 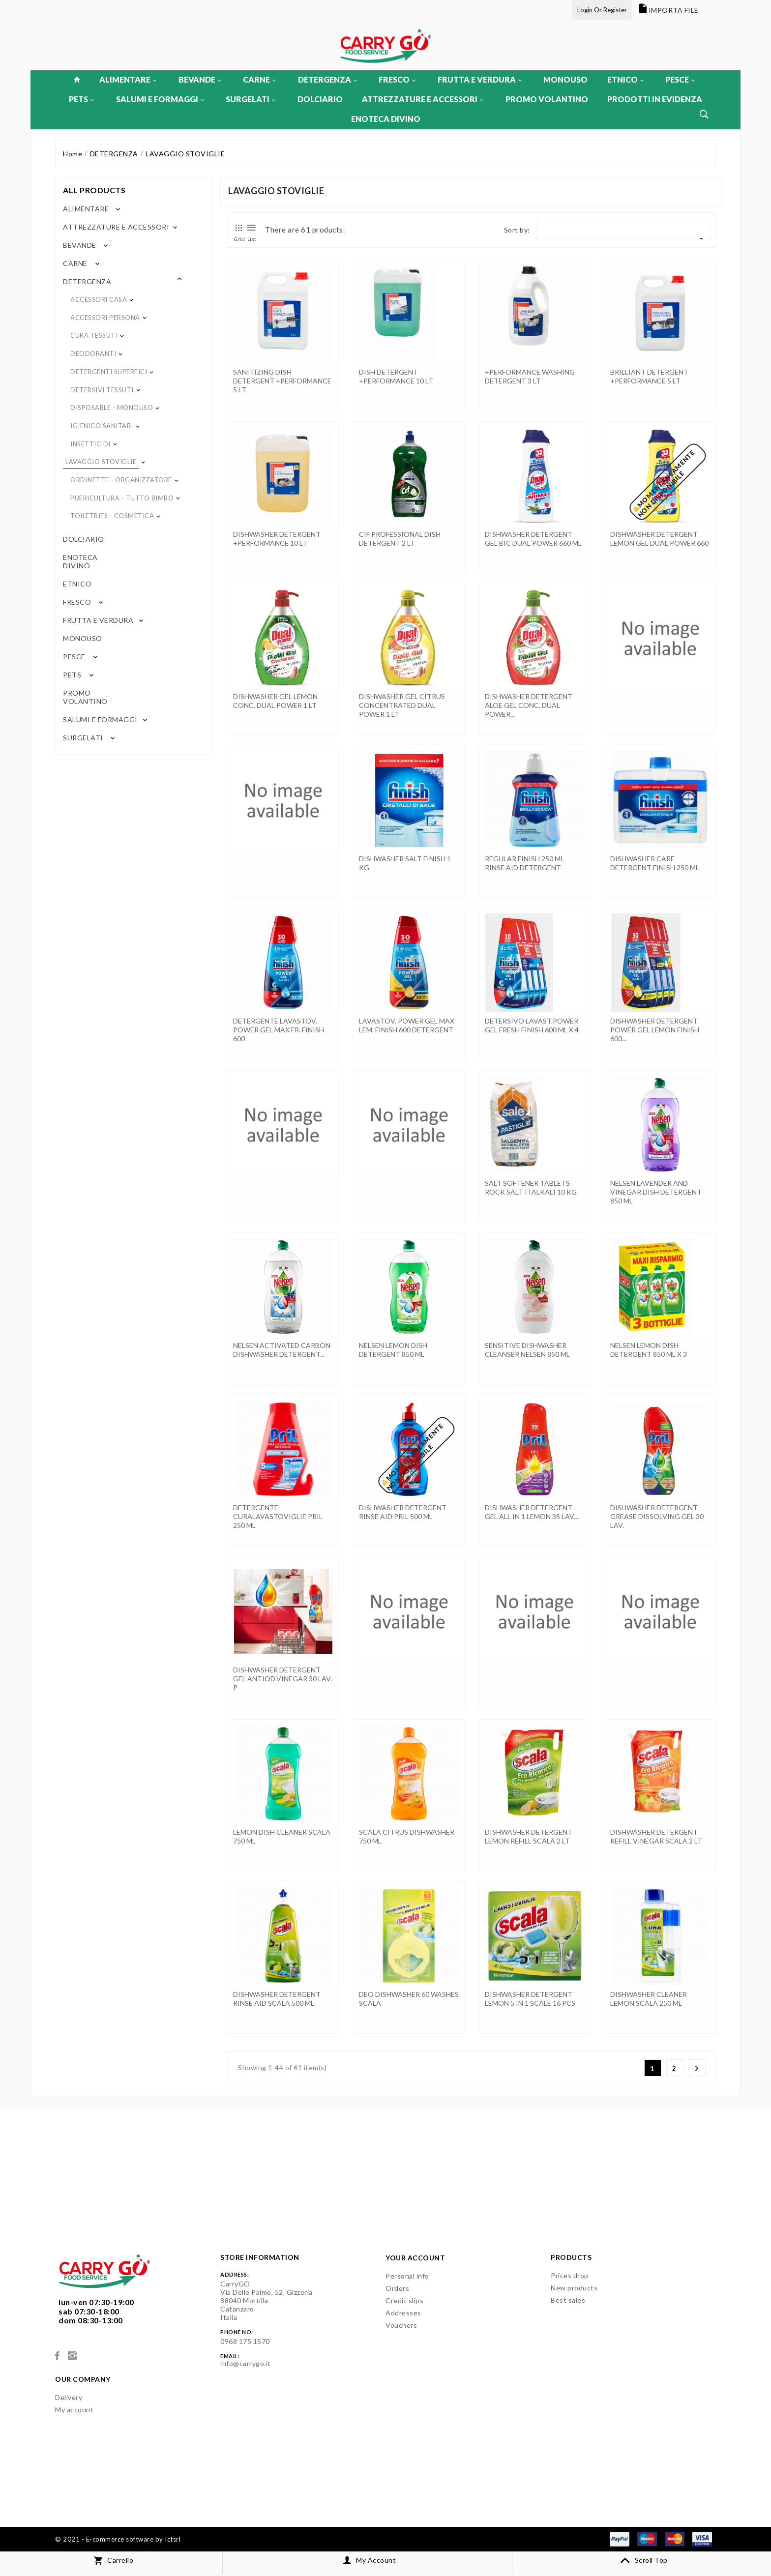 What do you see at coordinates (396, 376) in the screenshot?
I see `DISH DETERGENT +PERFORMANCE 10 LT` at bounding box center [396, 376].